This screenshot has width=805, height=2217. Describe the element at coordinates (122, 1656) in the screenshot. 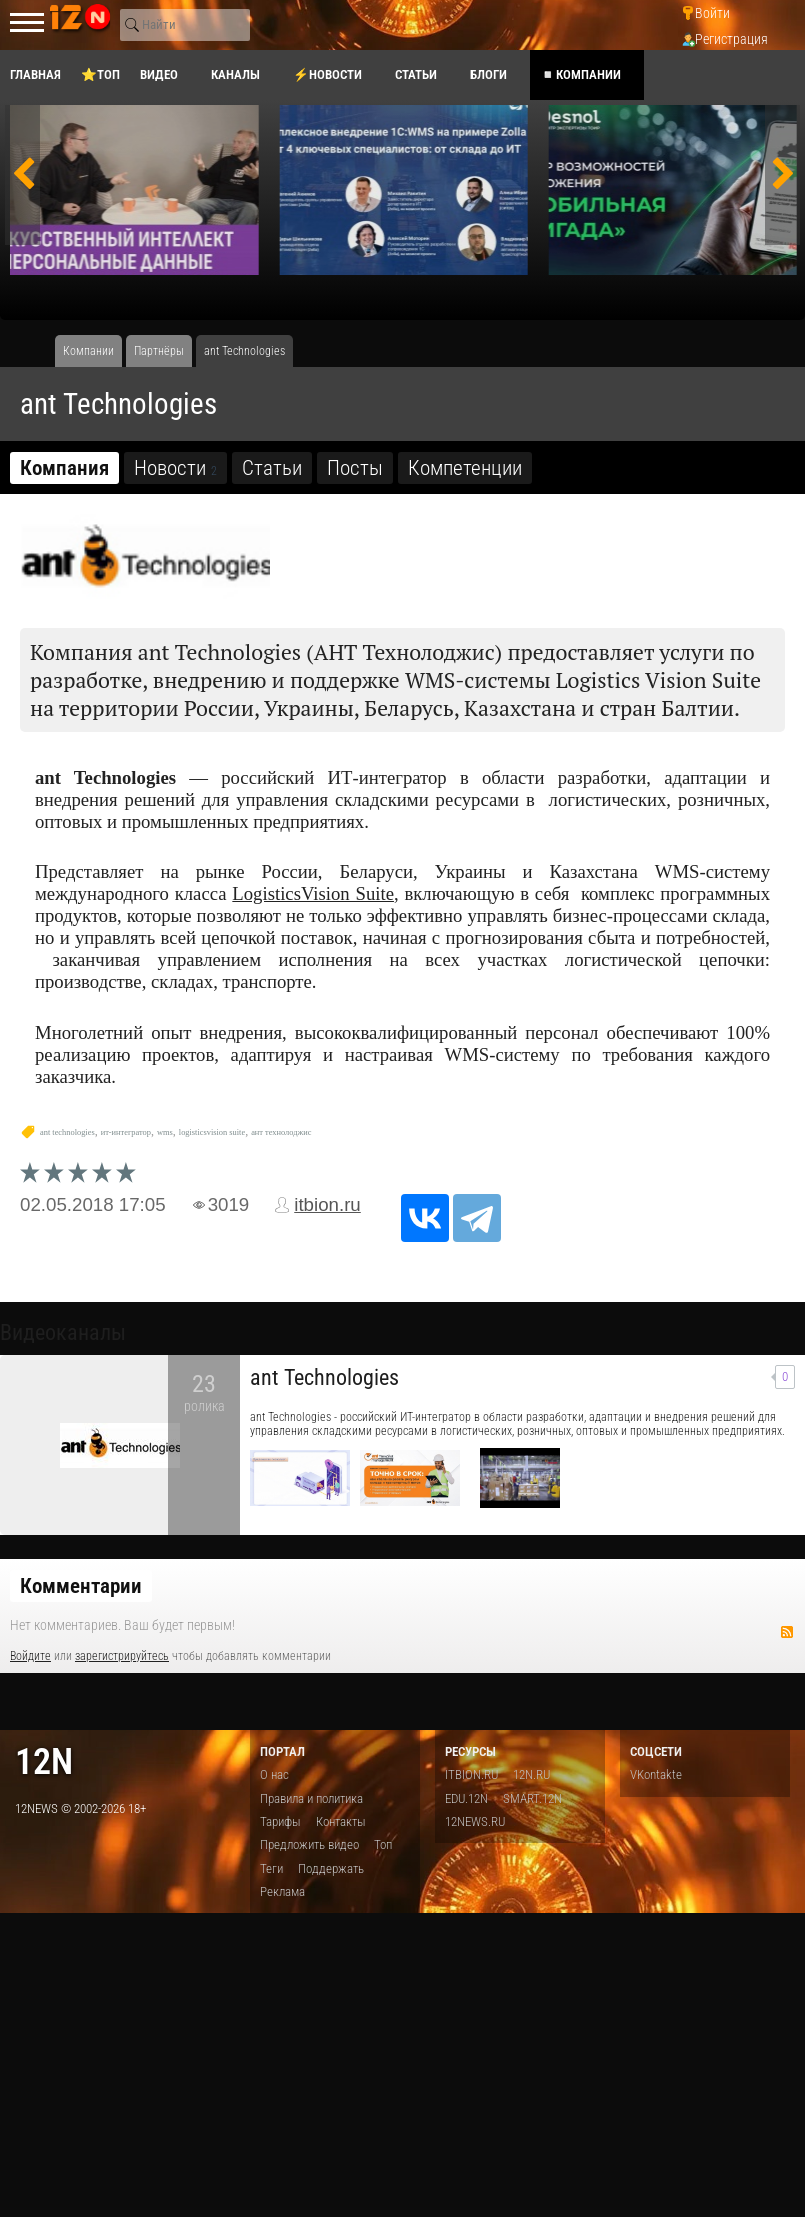

I see `зарегистрируйтесь` at that location.